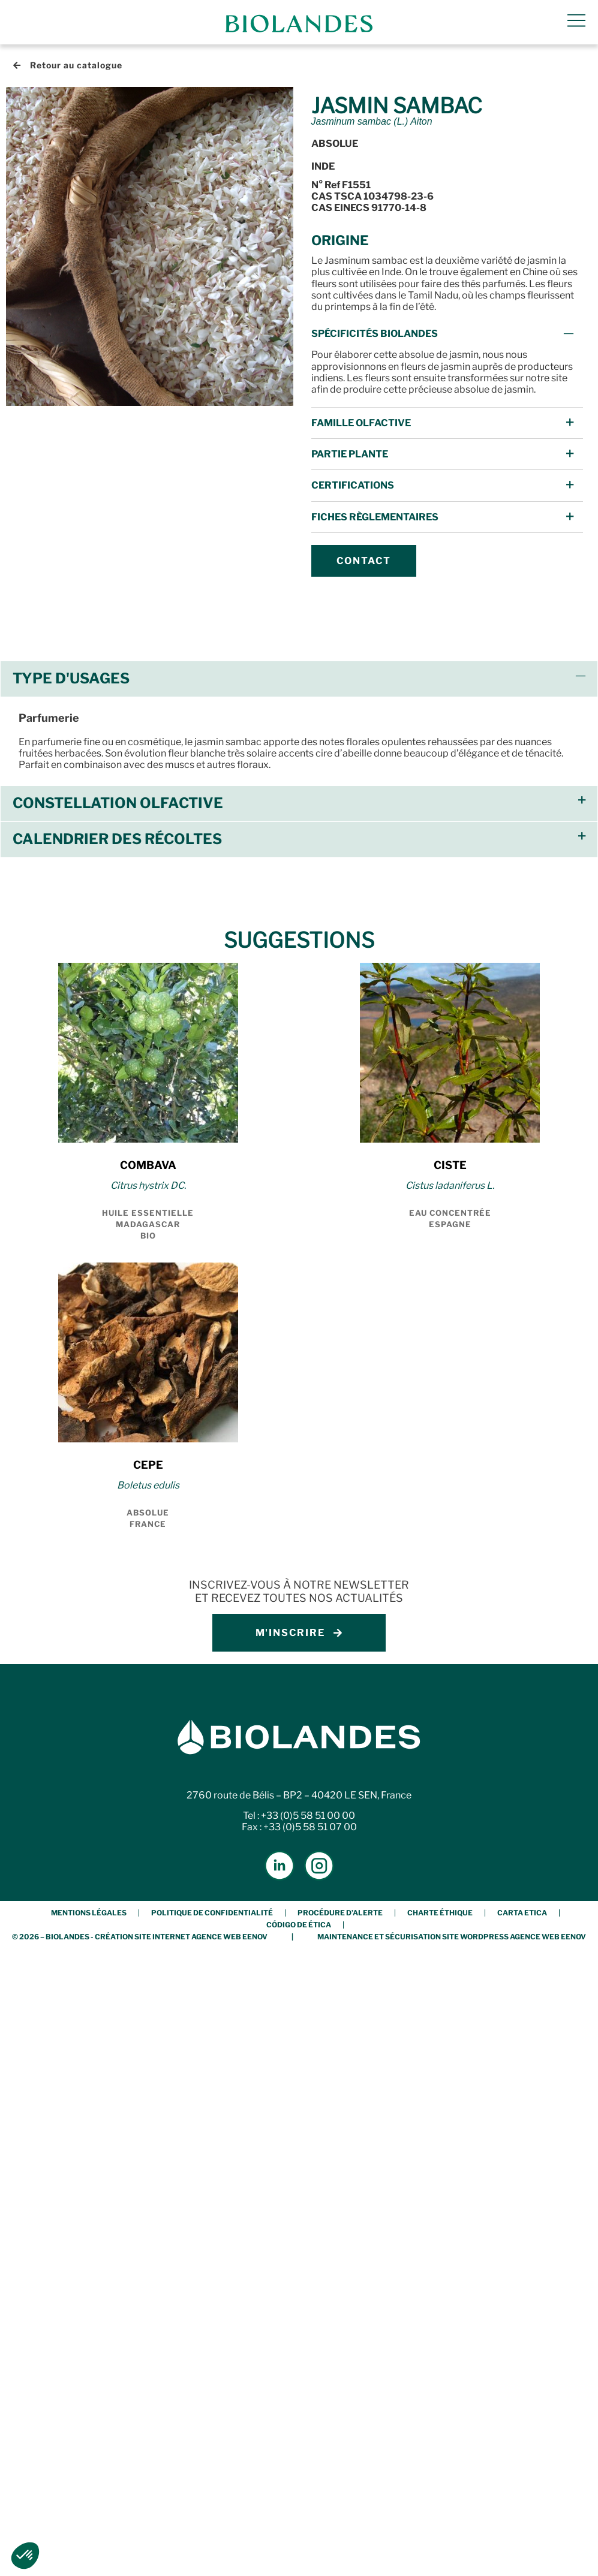 This screenshot has height=2576, width=598. Describe the element at coordinates (451, 1936) in the screenshot. I see `Maintenance et Sécurisation Site Wordpress Agence Web Eenov` at that location.